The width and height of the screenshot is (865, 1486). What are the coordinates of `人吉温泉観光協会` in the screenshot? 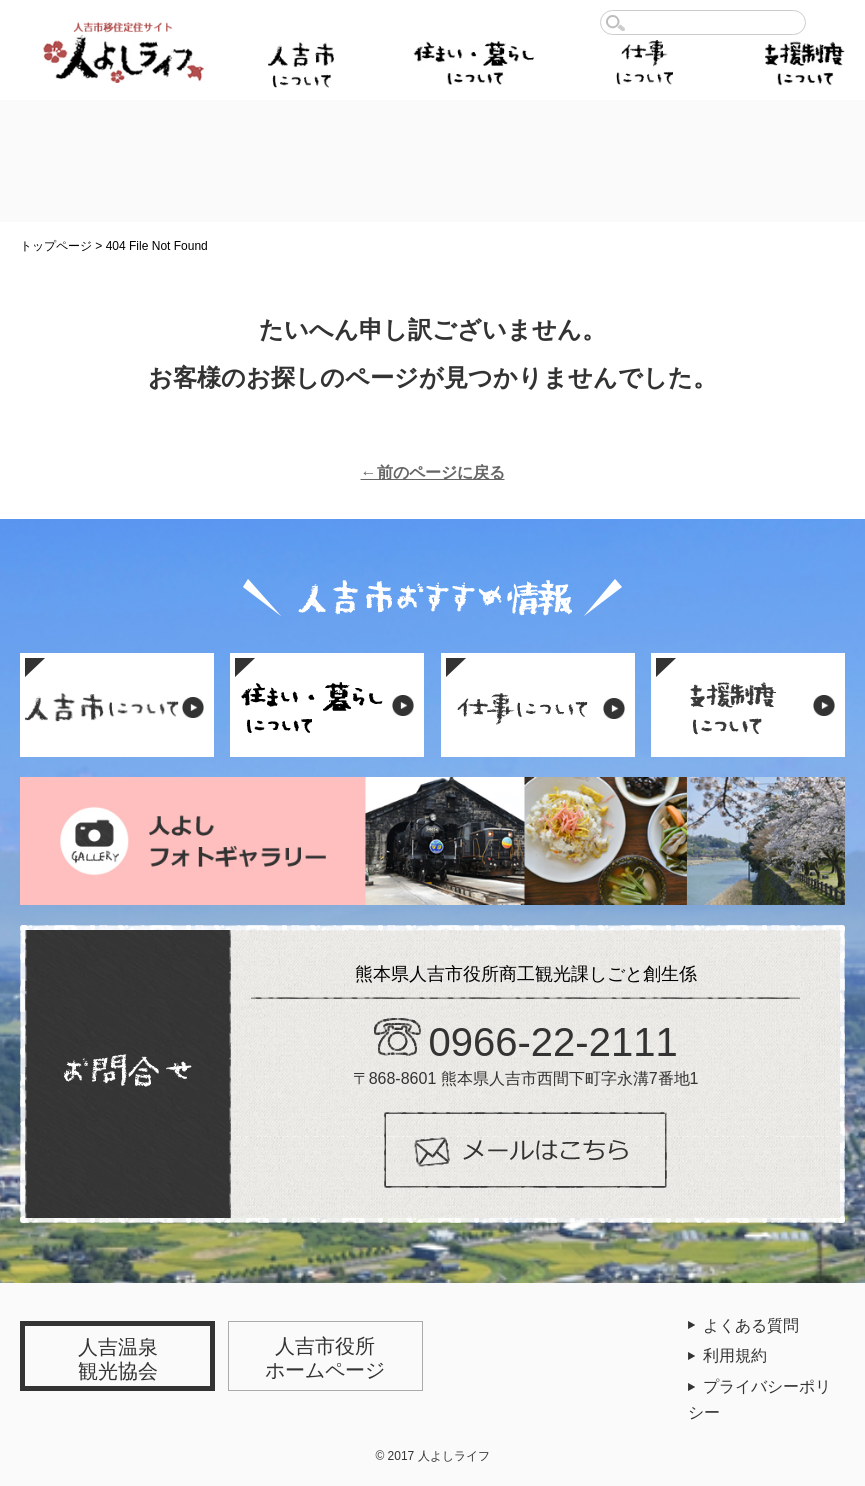 It's located at (118, 1359).